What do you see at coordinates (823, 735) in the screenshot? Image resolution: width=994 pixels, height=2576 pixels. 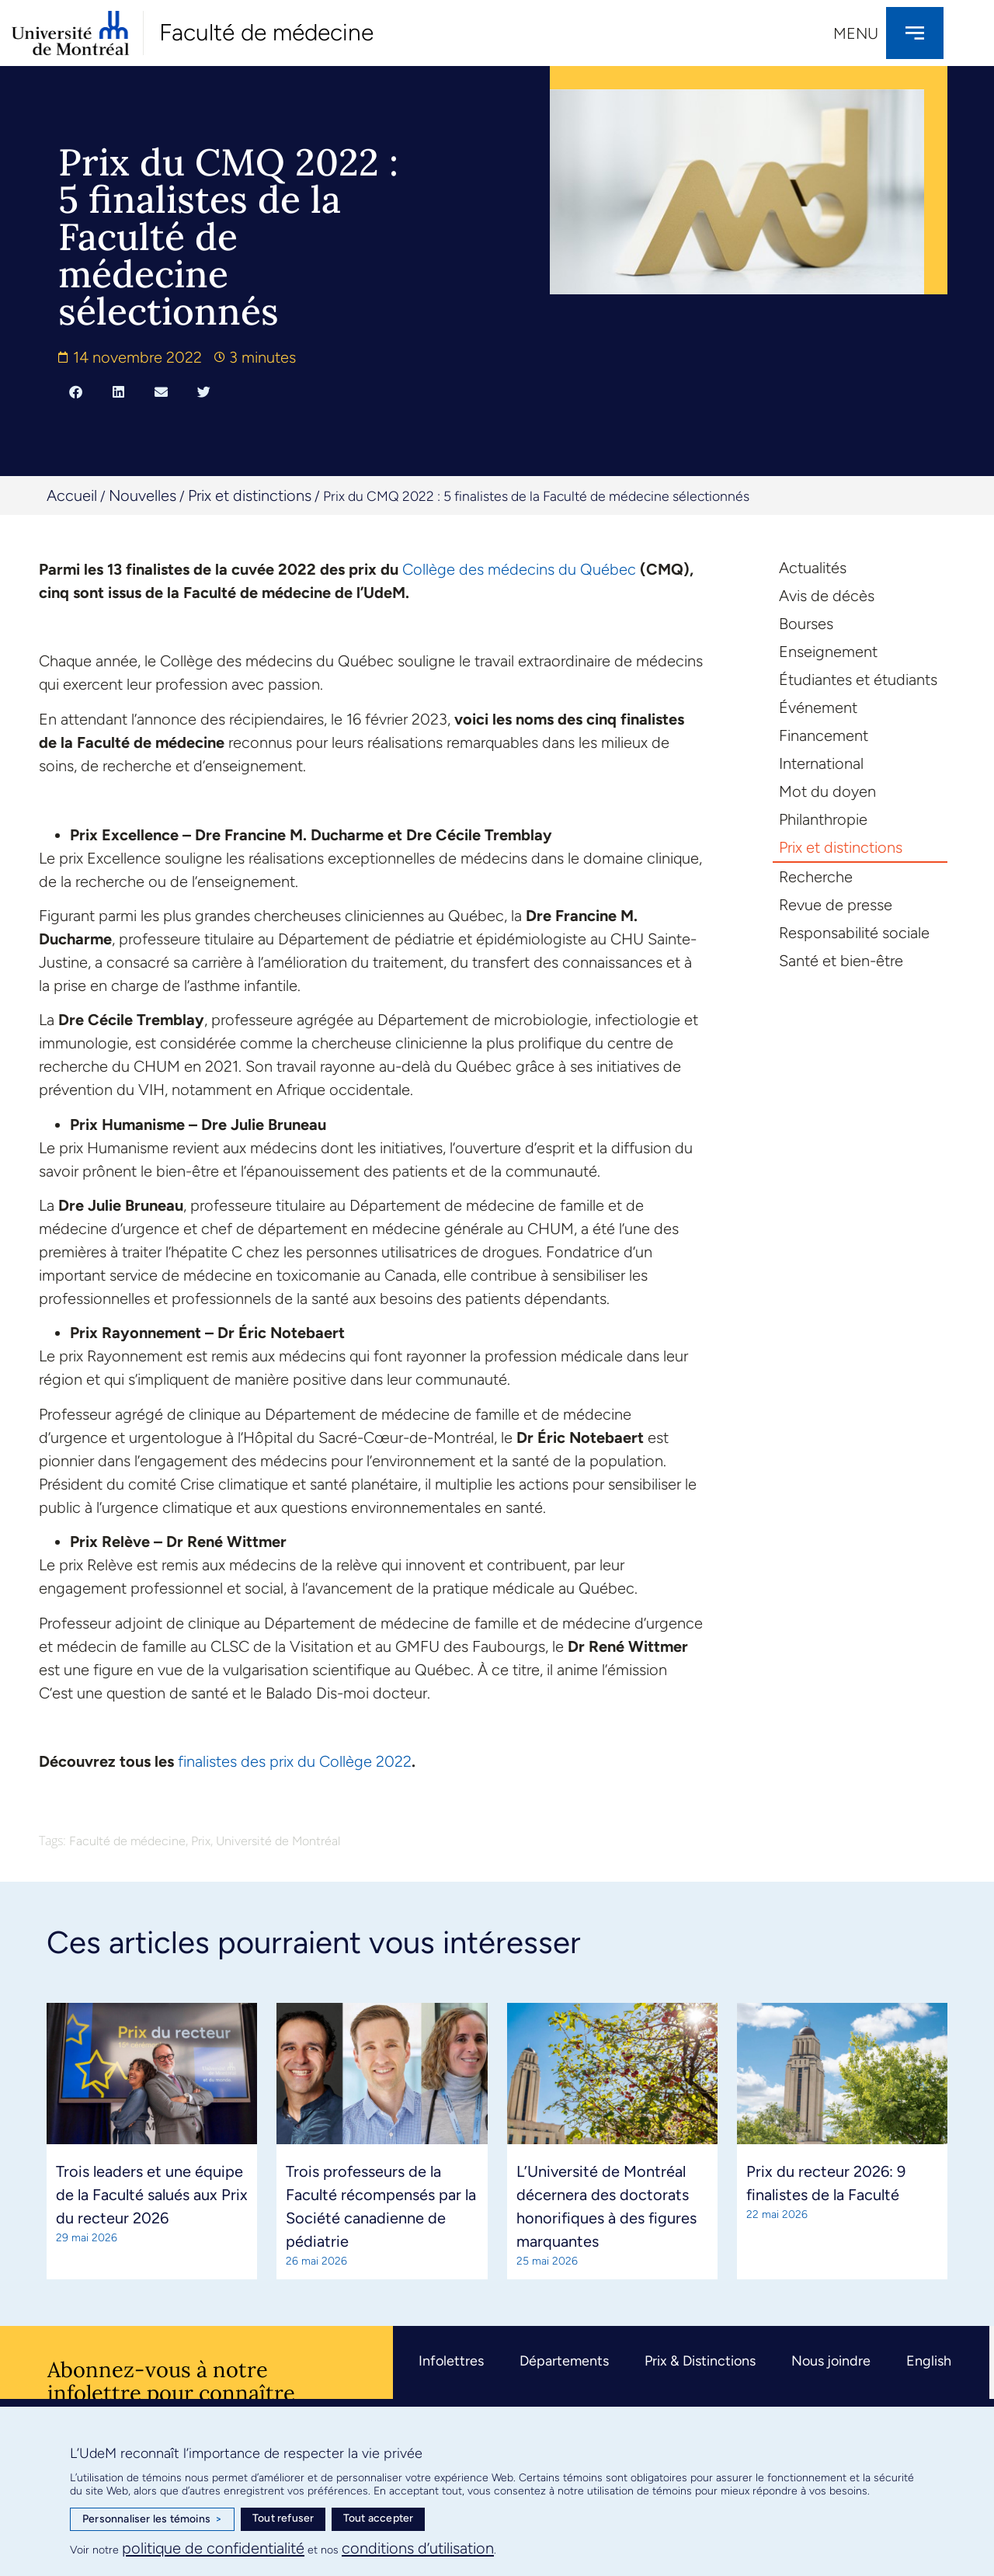 I see `Financement` at bounding box center [823, 735].